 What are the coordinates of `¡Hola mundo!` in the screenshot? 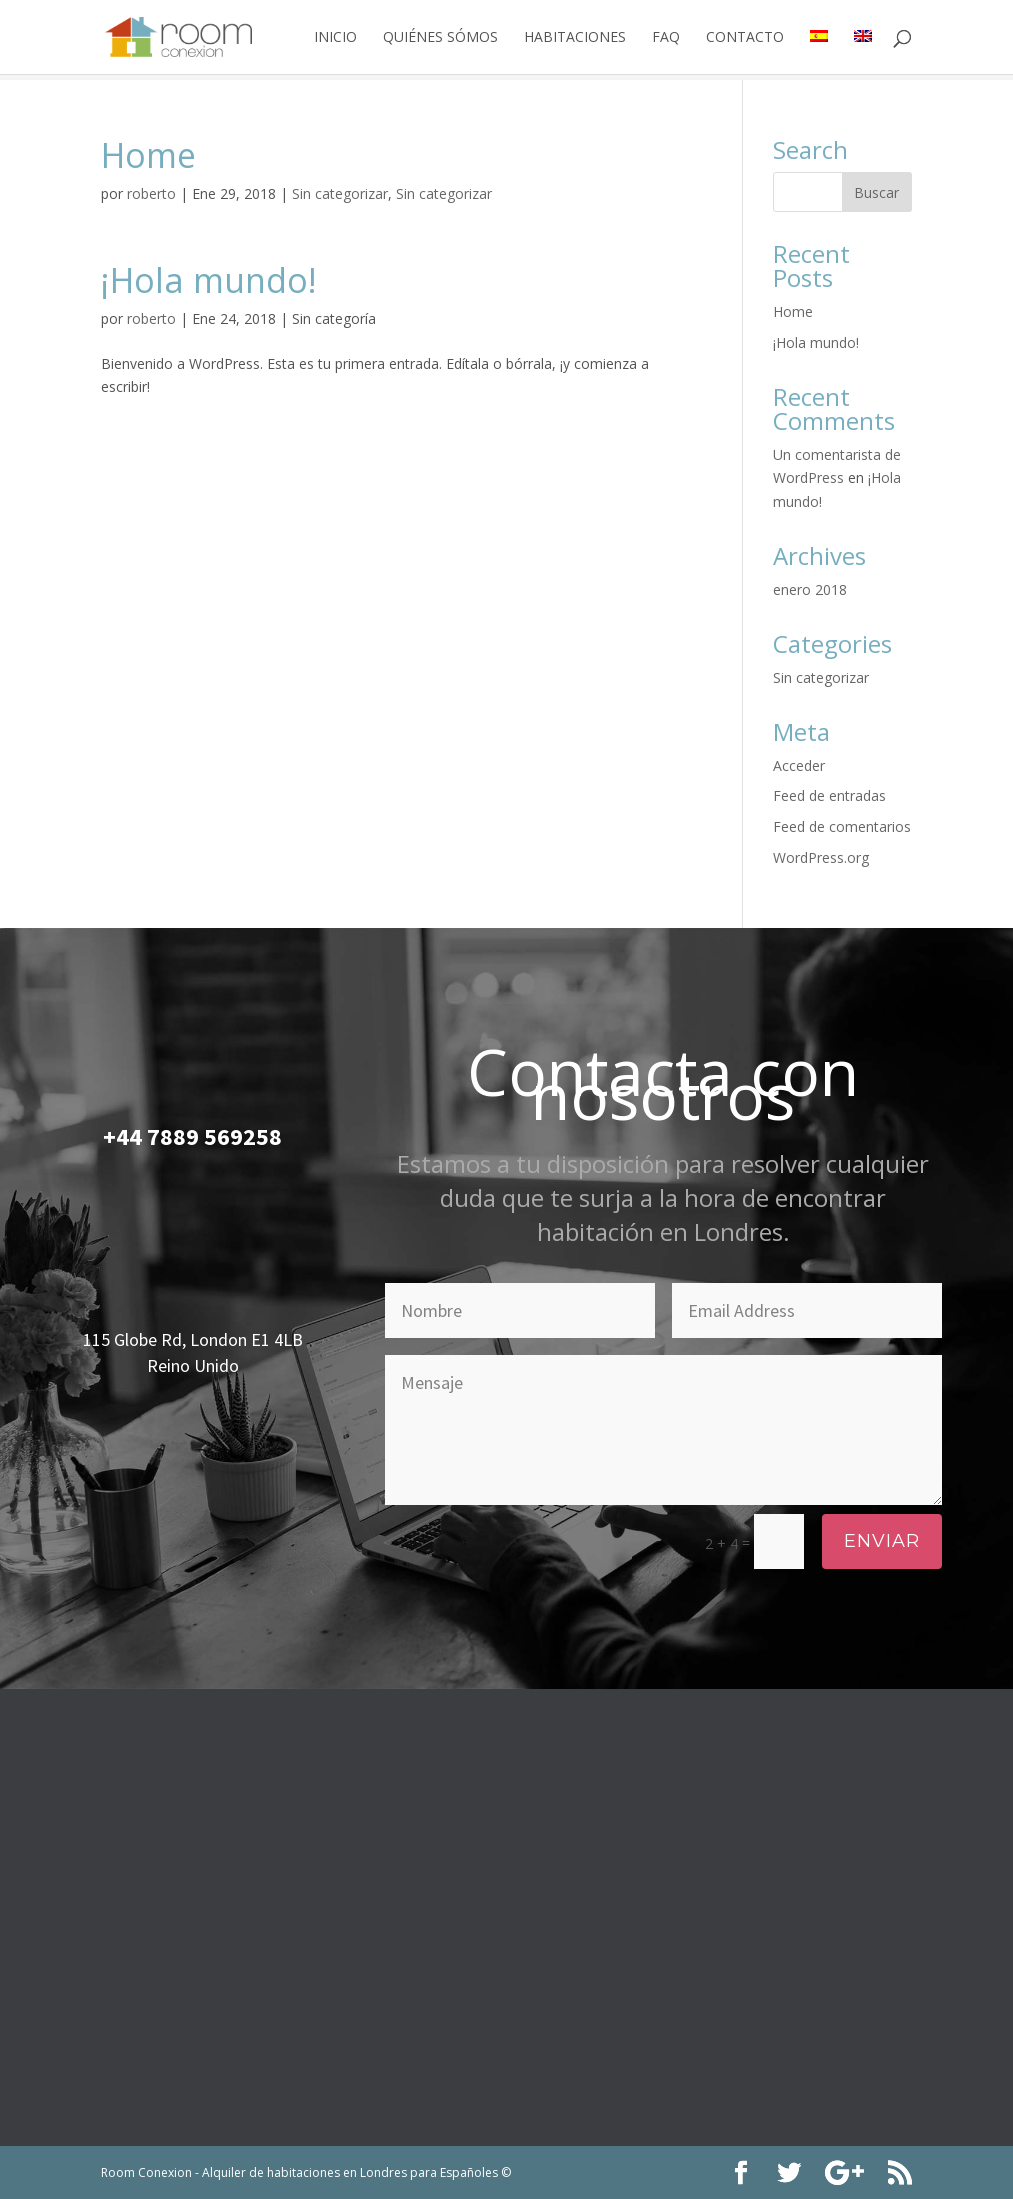 It's located at (209, 280).